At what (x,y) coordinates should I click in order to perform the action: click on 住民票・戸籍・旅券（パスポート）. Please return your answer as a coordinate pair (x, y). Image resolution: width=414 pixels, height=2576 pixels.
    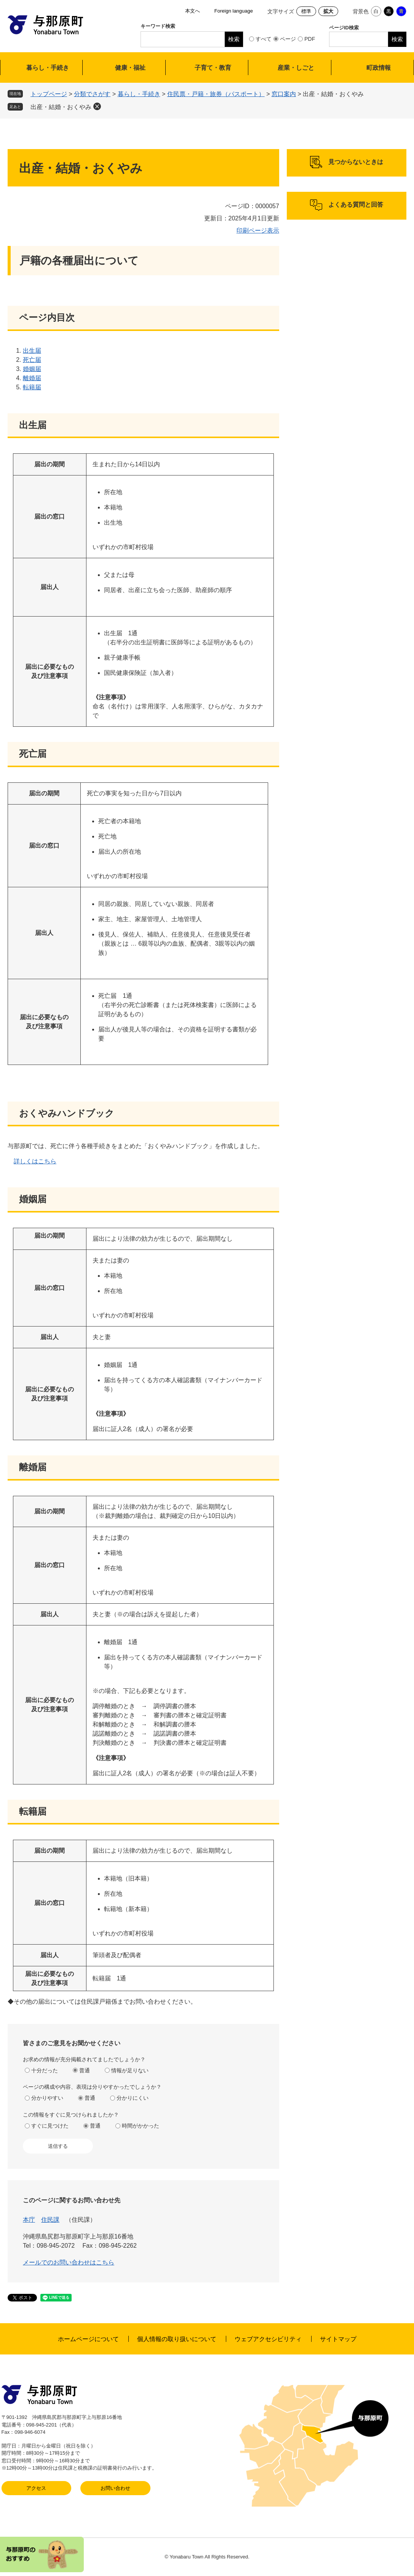
    Looking at the image, I should click on (216, 94).